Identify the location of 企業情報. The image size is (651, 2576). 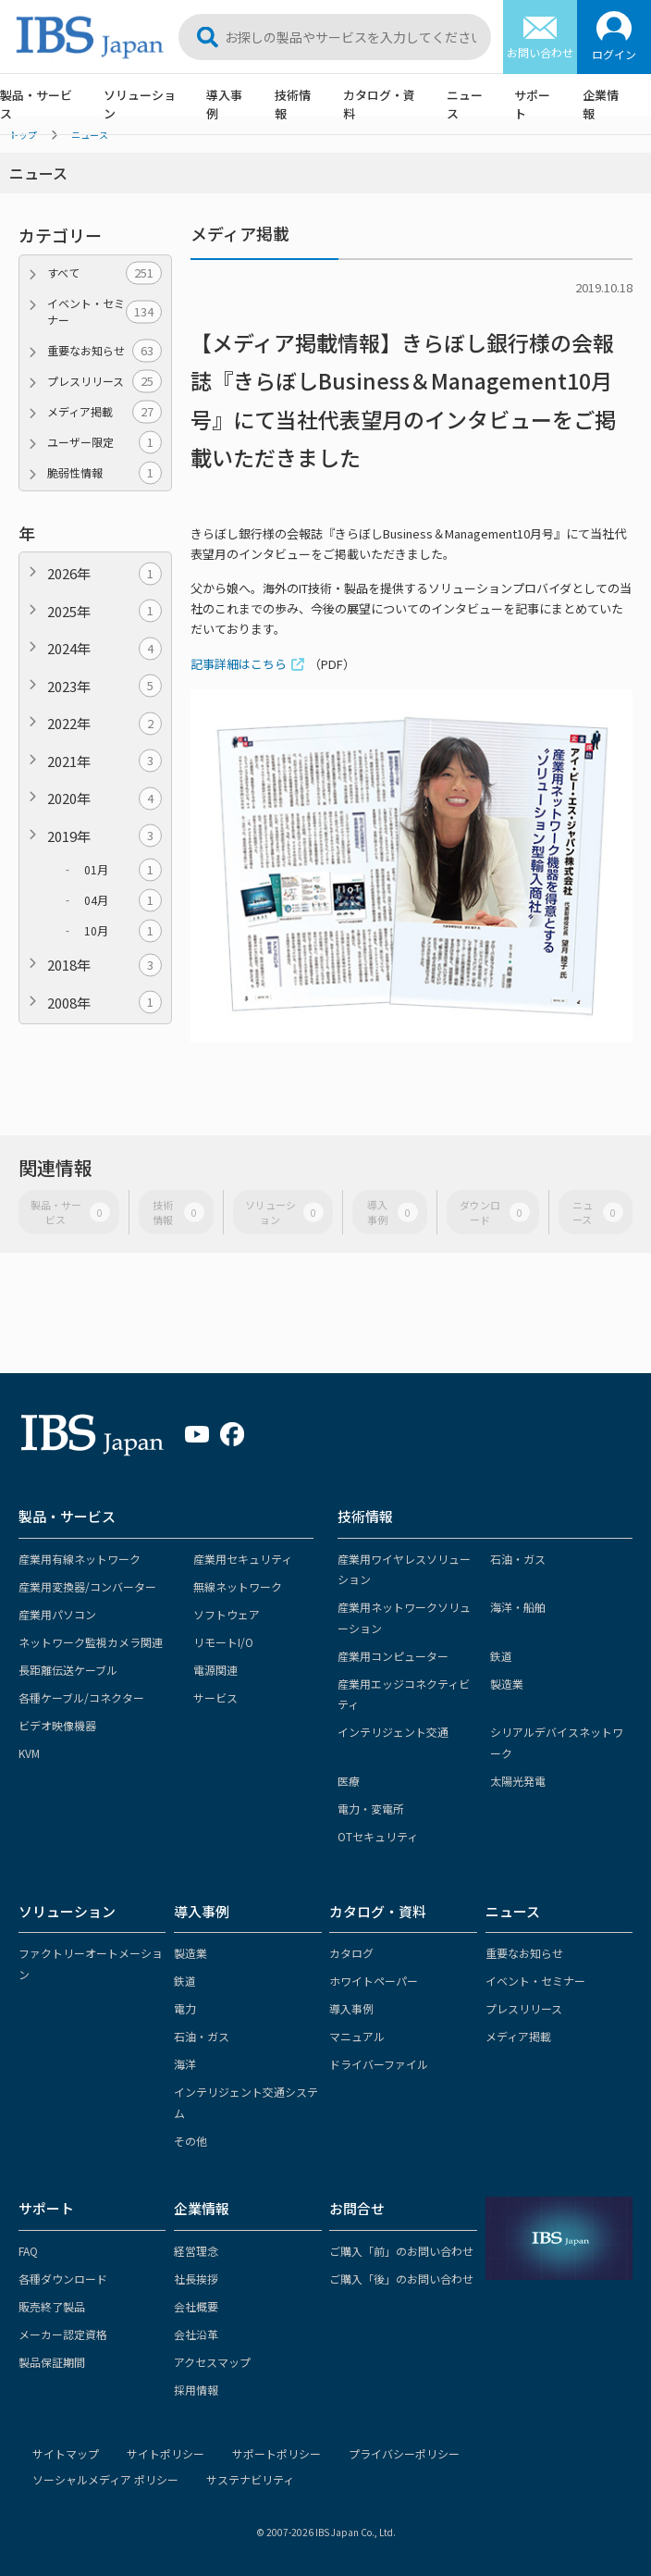
(601, 104).